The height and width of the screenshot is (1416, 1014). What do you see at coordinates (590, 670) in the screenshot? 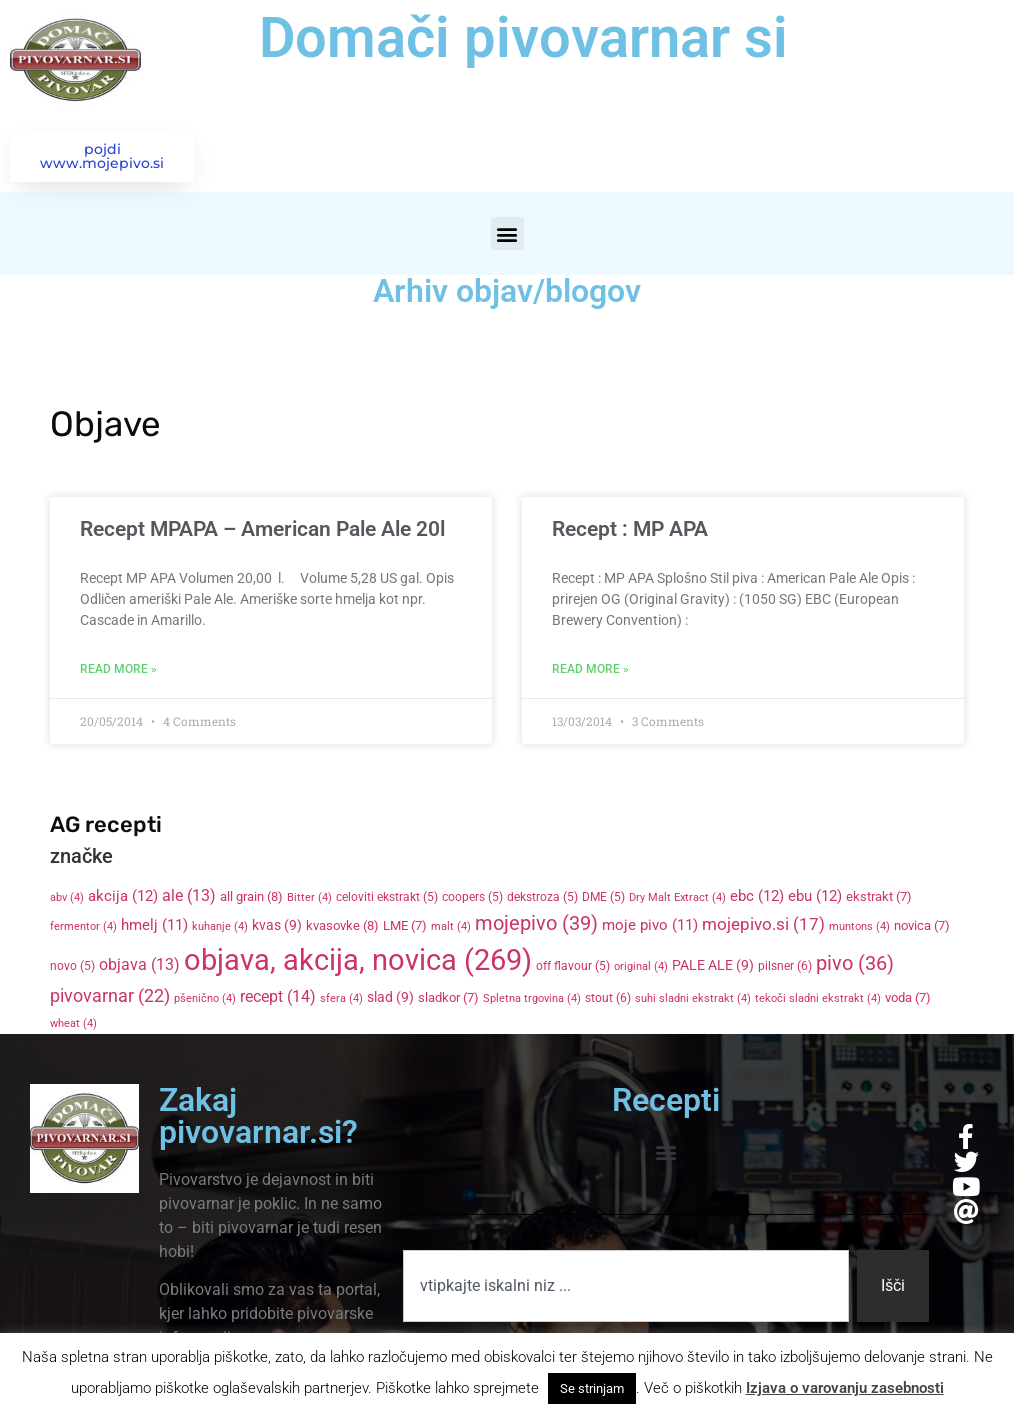
I see `Read More » [Read more about Recept : MP APA]` at bounding box center [590, 670].